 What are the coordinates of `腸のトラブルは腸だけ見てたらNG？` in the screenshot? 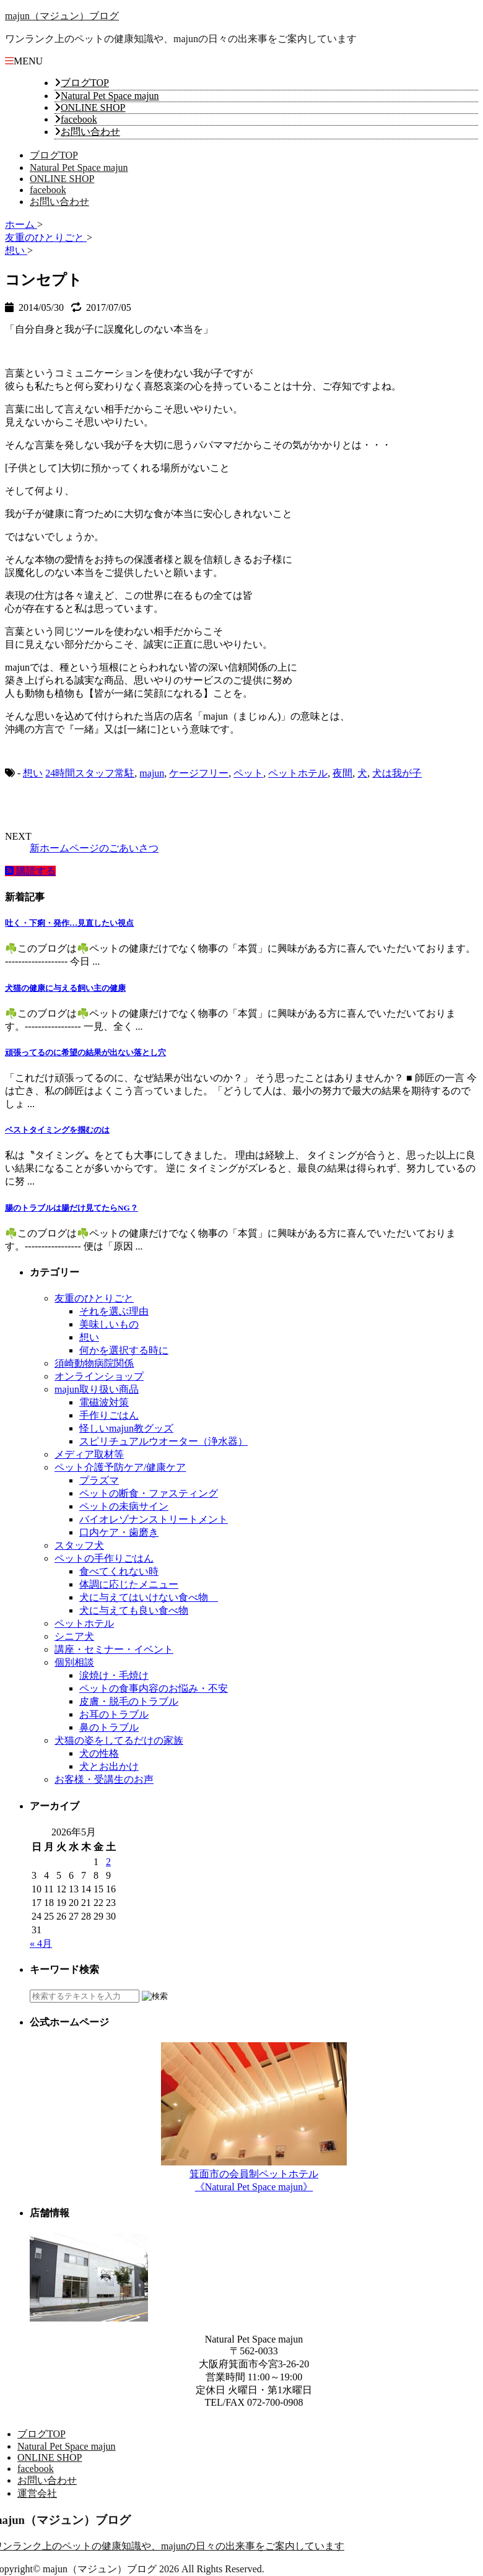 It's located at (71, 1207).